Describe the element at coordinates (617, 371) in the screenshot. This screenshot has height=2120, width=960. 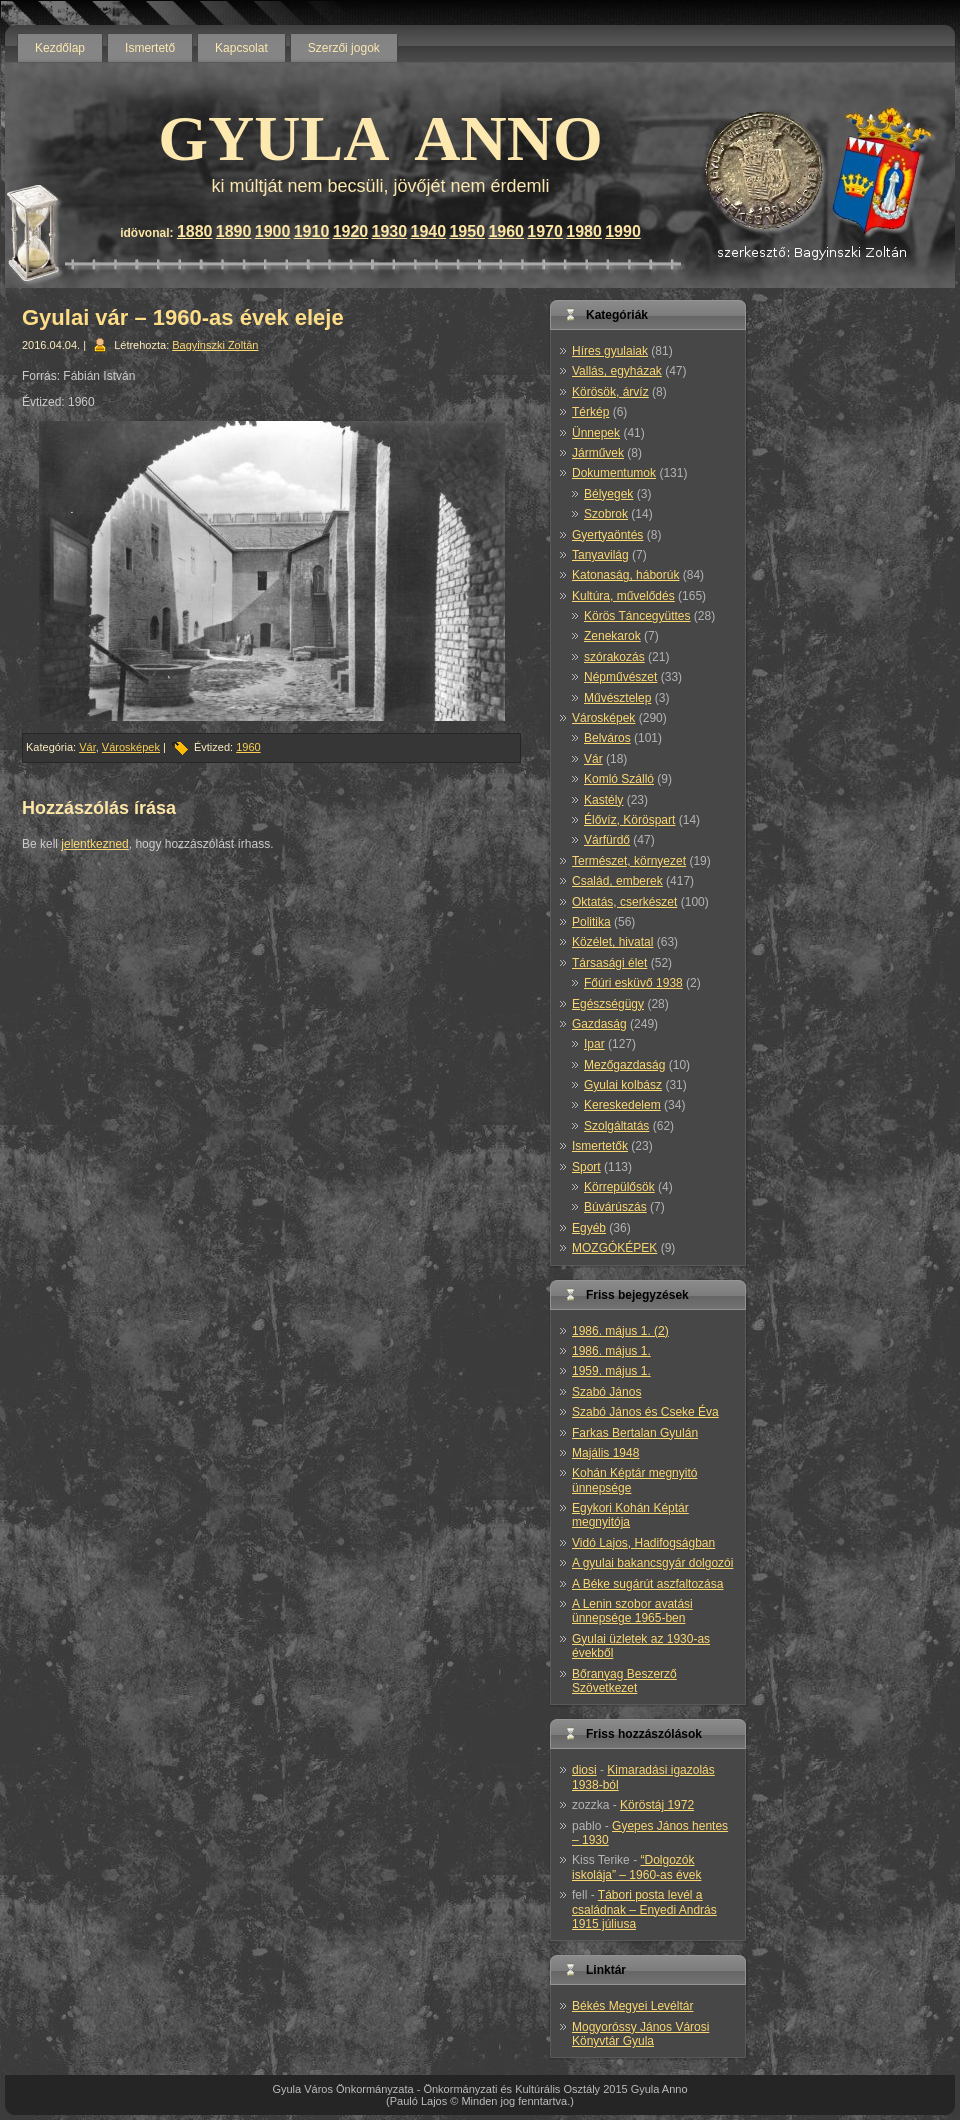
I see `Vallás, egyházak` at that location.